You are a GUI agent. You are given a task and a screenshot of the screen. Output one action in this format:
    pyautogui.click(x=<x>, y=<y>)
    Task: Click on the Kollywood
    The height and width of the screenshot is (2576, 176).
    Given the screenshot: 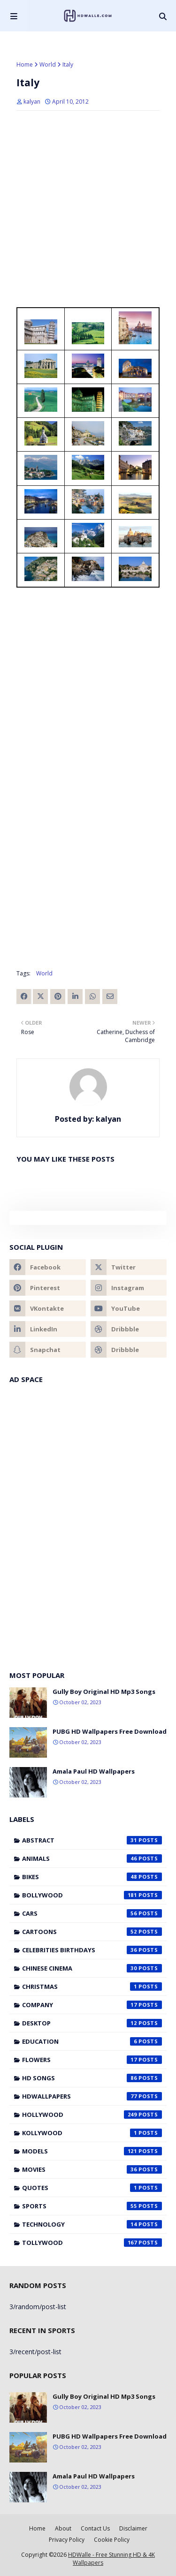 What is the action you would take?
    pyautogui.click(x=92, y=2133)
    